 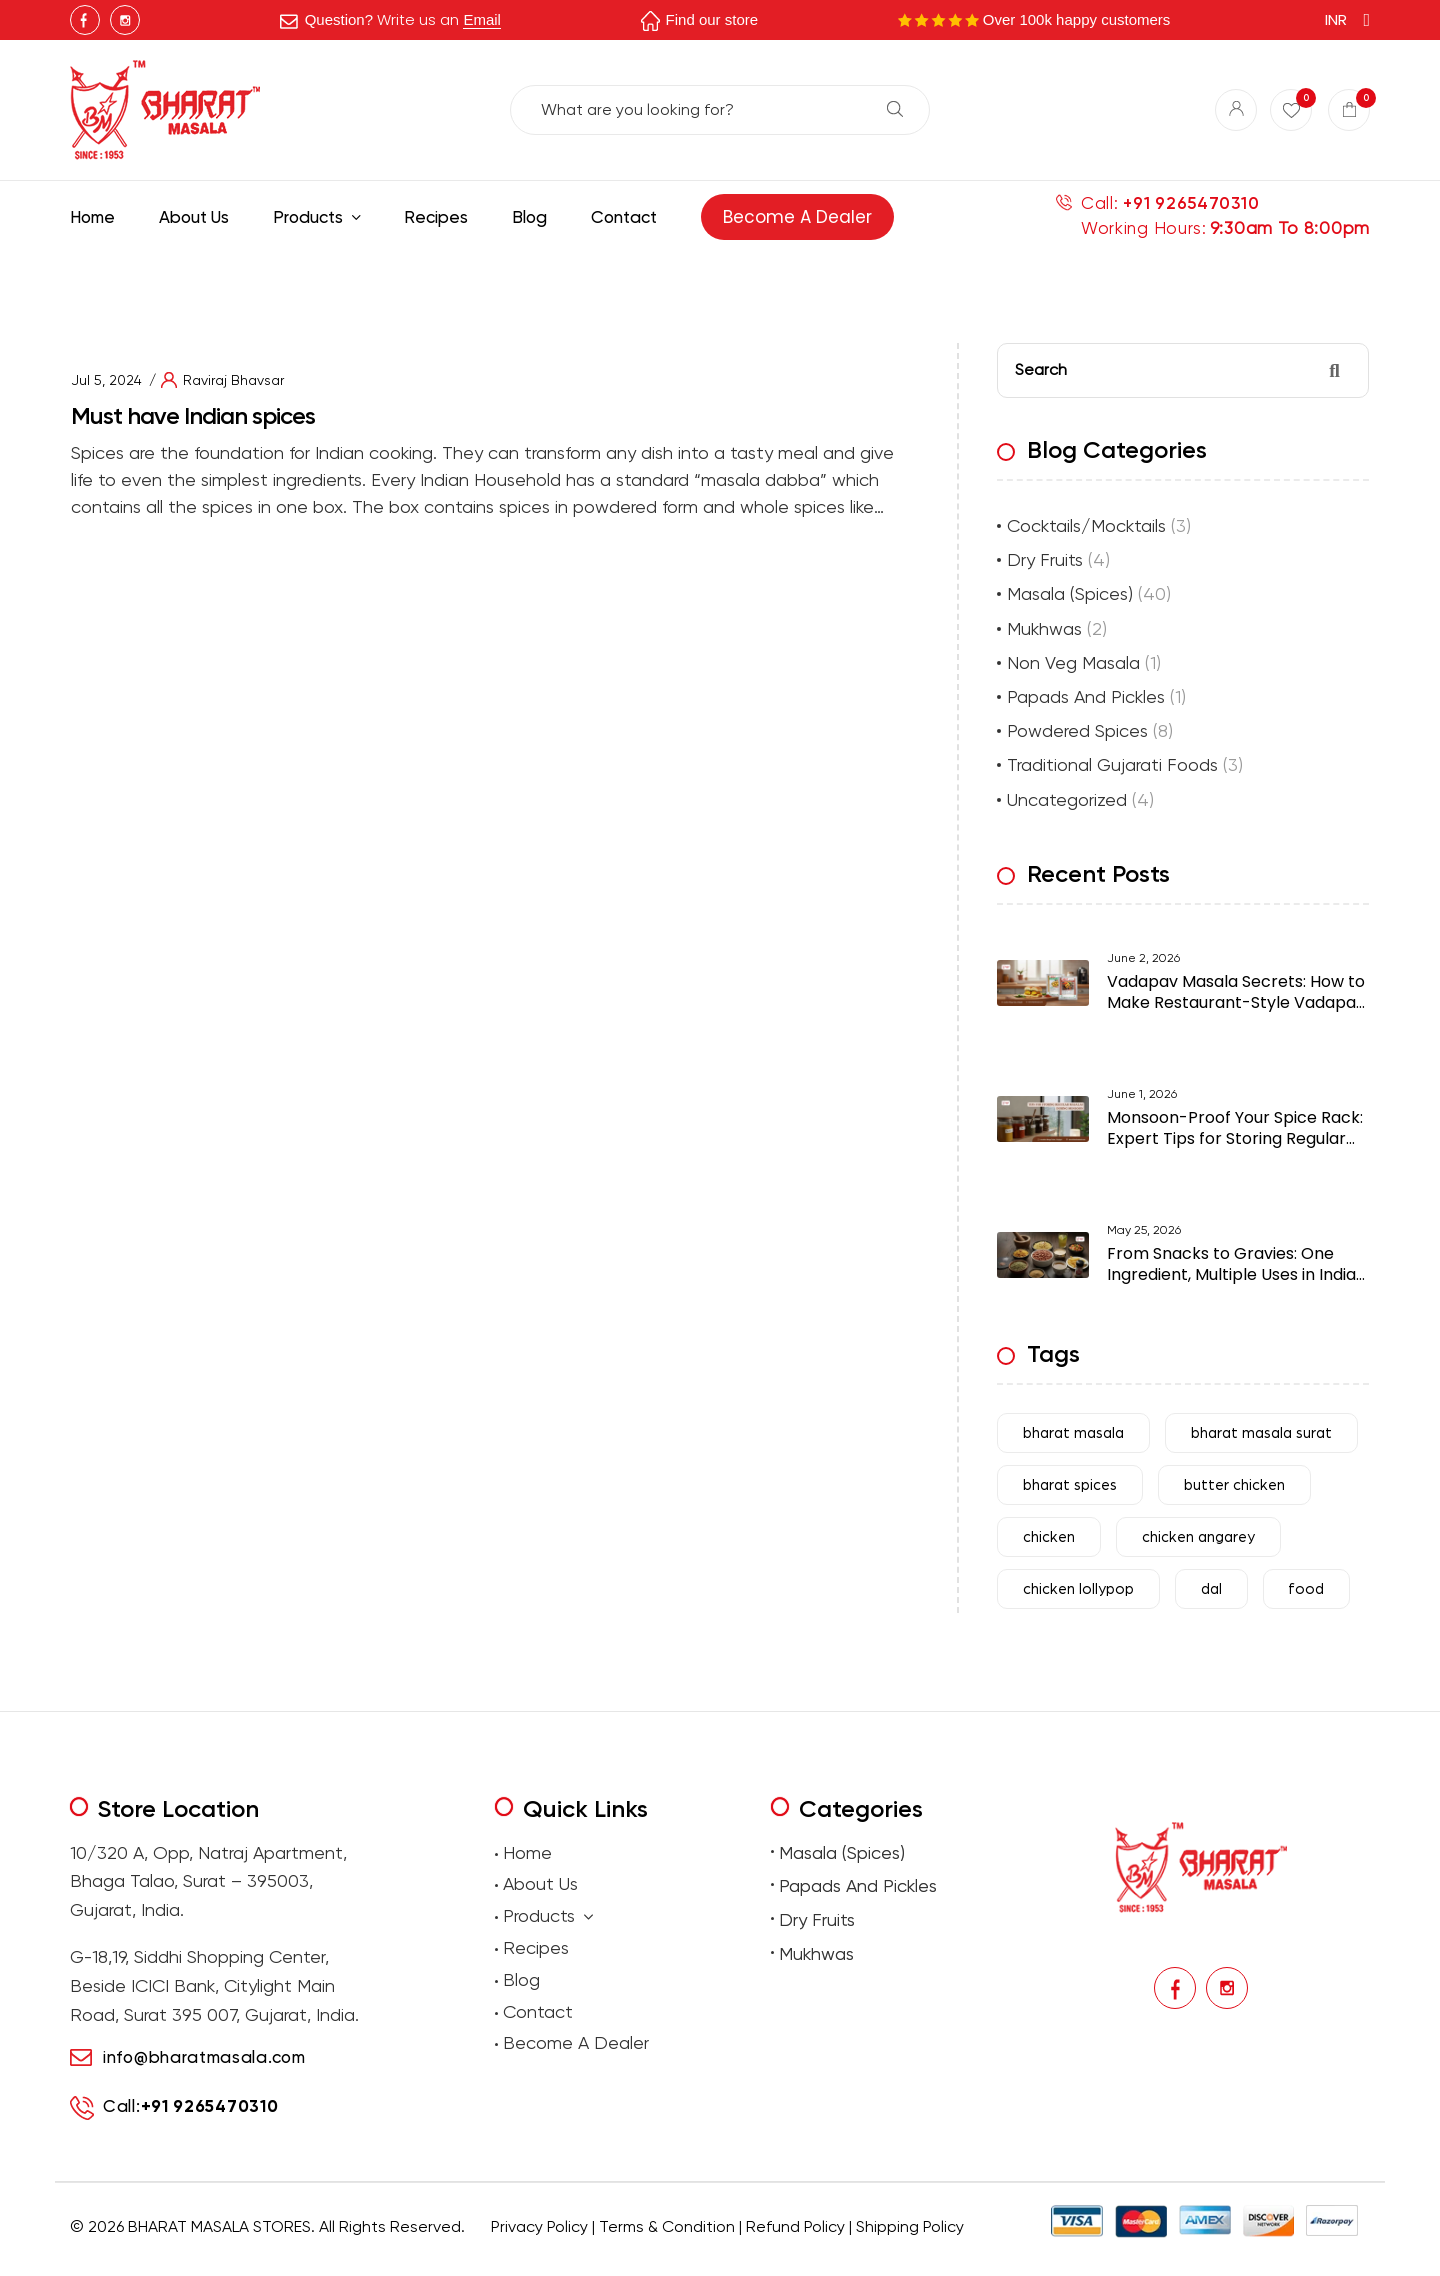 I want to click on Traditional Gujarati Foods, so click(x=1112, y=764).